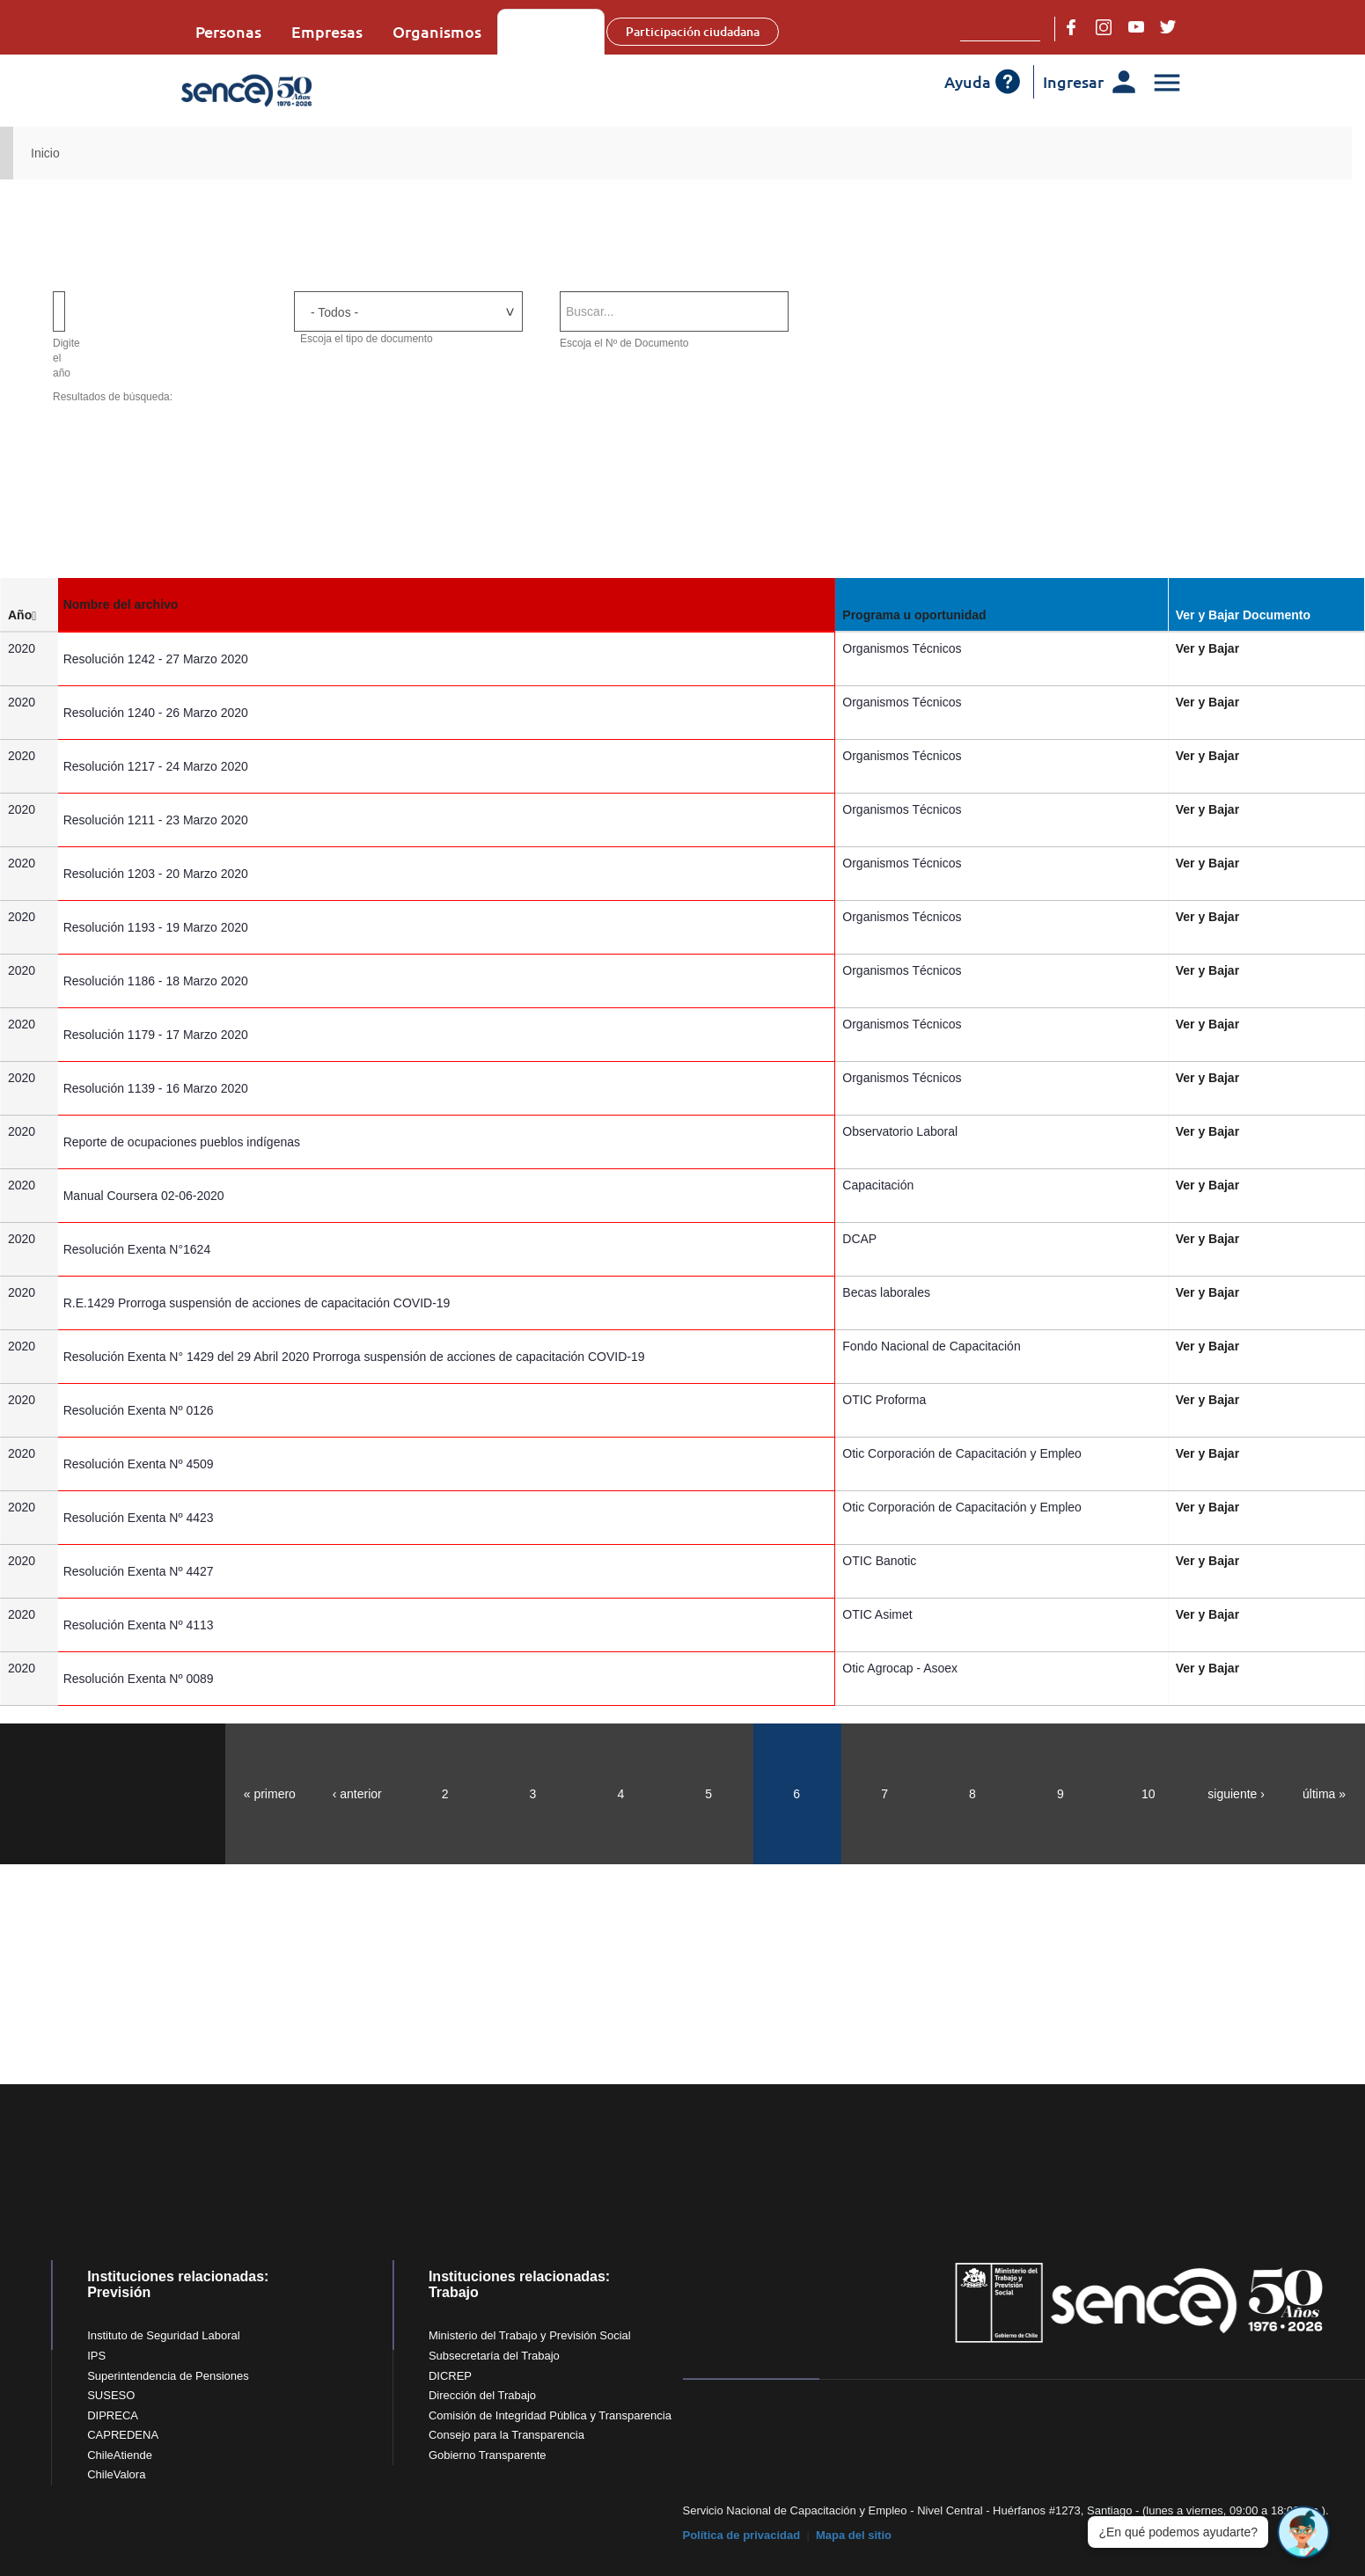  Describe the element at coordinates (506, 2434) in the screenshot. I see `Consejo para la Transparencia` at that location.